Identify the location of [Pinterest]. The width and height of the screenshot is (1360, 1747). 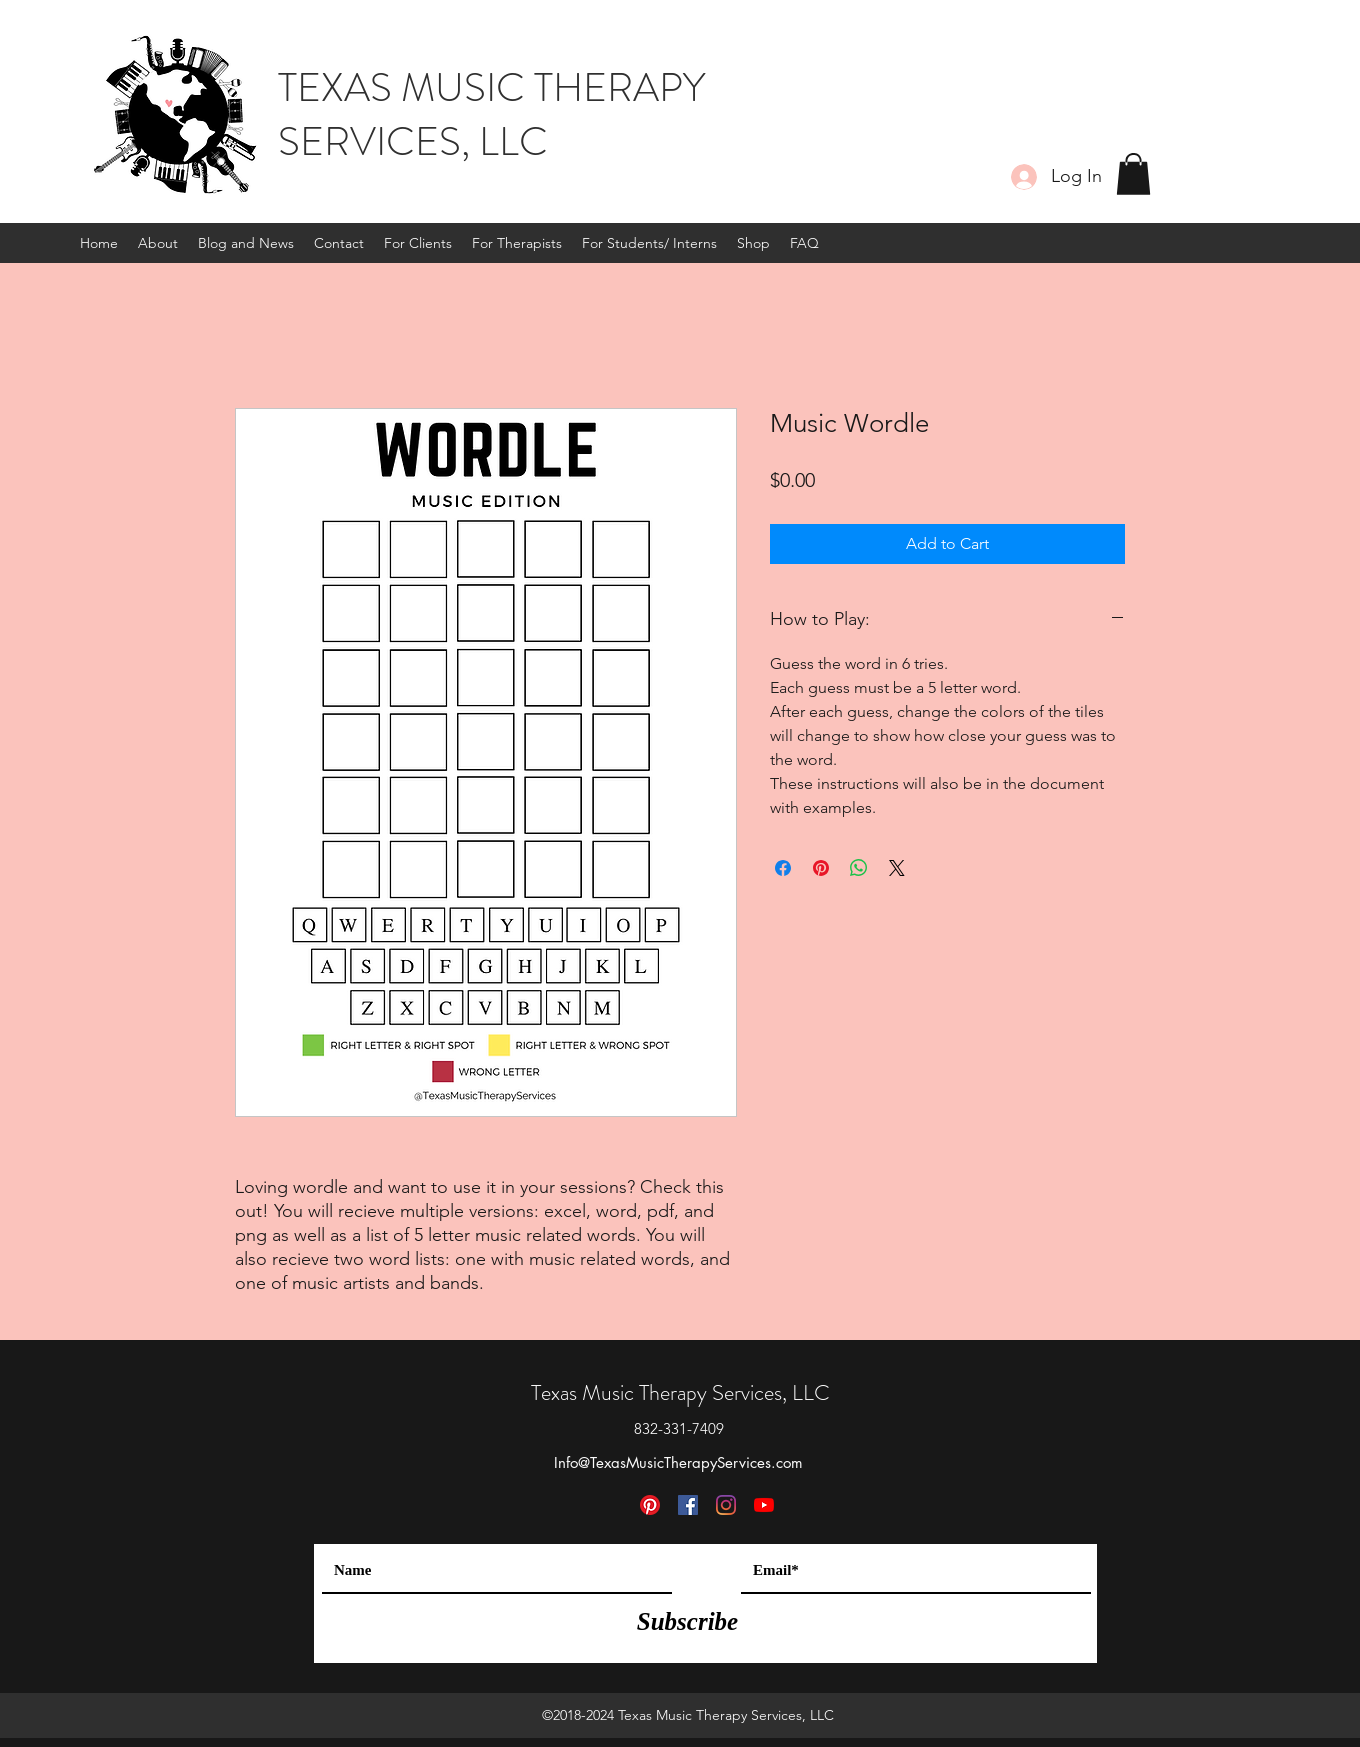
(650, 1505).